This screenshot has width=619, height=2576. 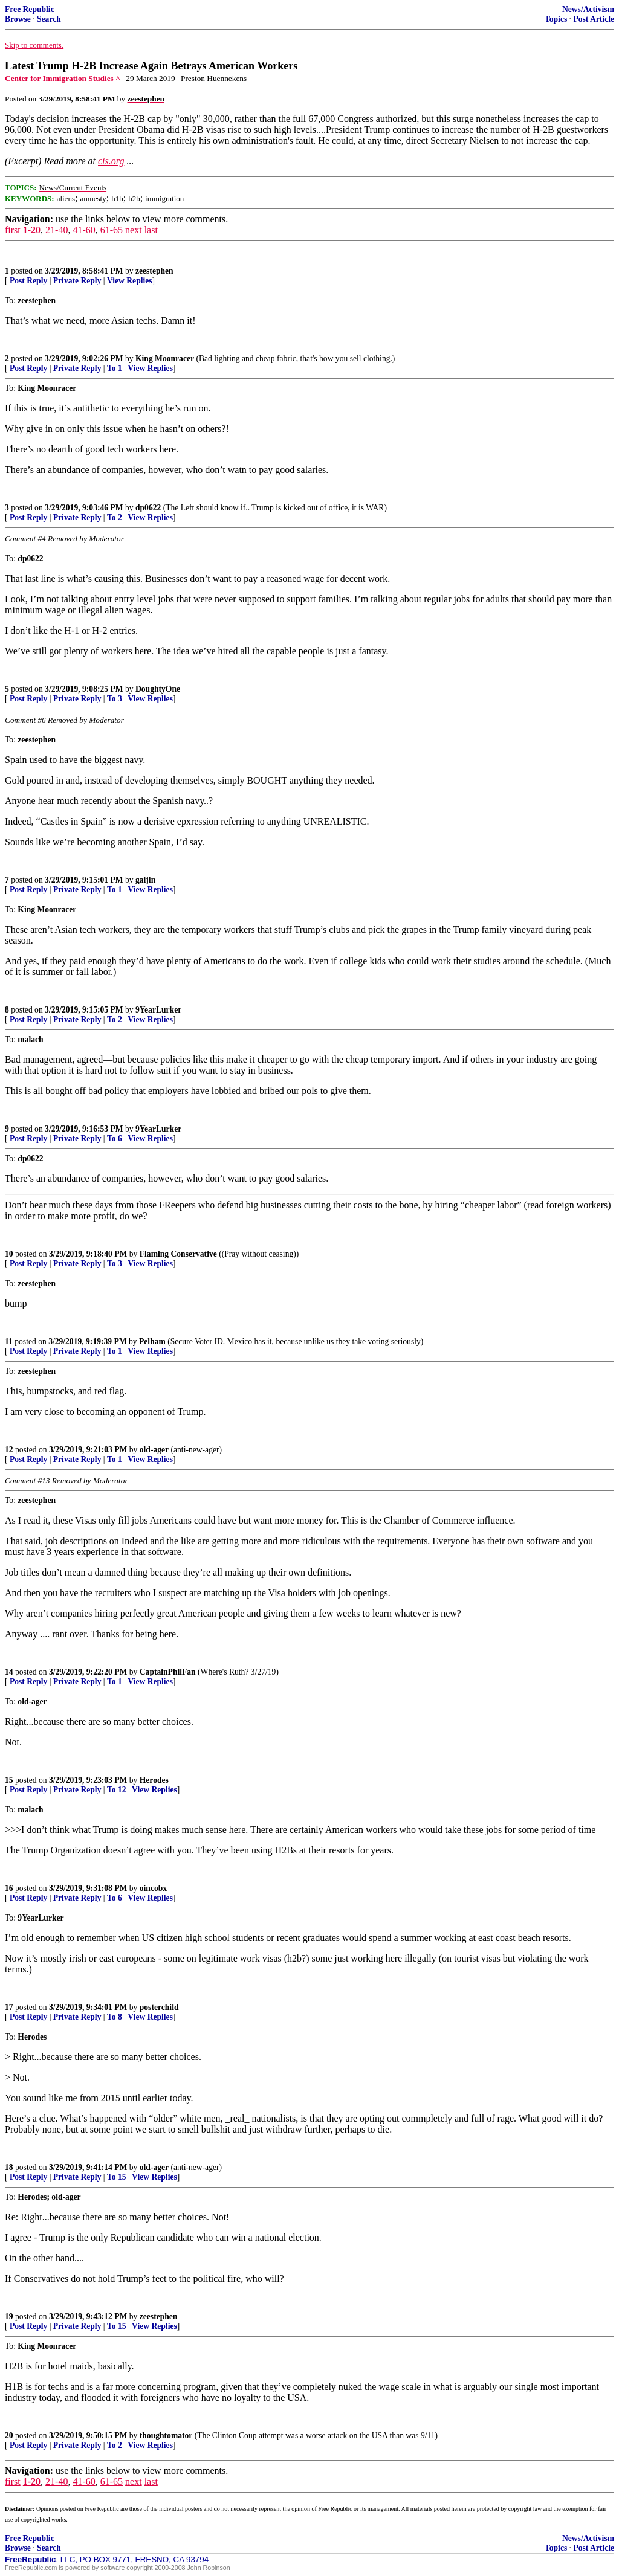 What do you see at coordinates (166, 2435) in the screenshot?
I see `thoughtomator` at bounding box center [166, 2435].